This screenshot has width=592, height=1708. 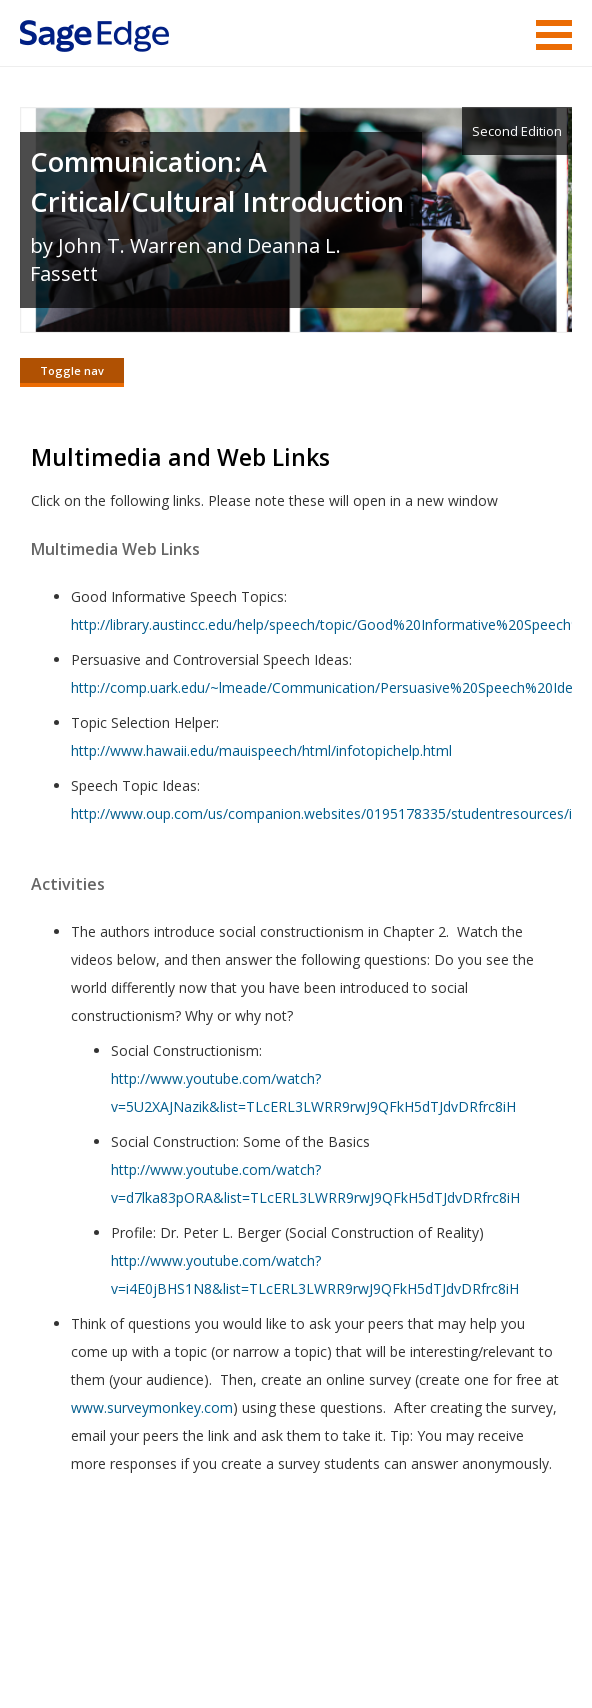 I want to click on Sage Publications India Pvt. Ltd., so click(x=310, y=1585).